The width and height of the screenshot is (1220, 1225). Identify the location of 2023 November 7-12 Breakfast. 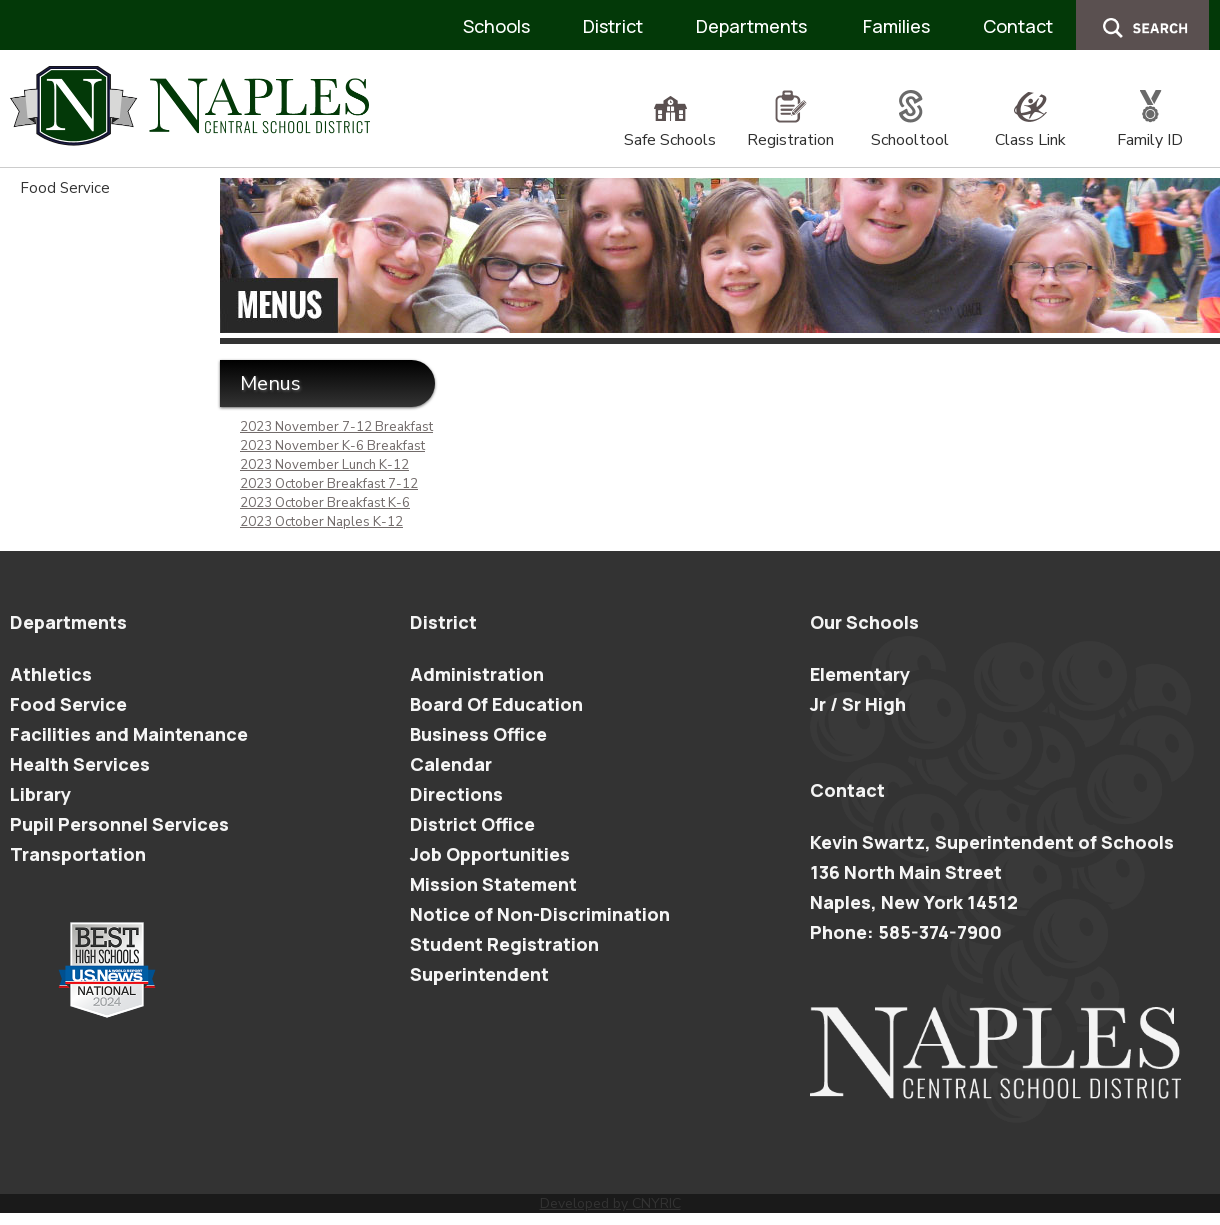
(336, 427).